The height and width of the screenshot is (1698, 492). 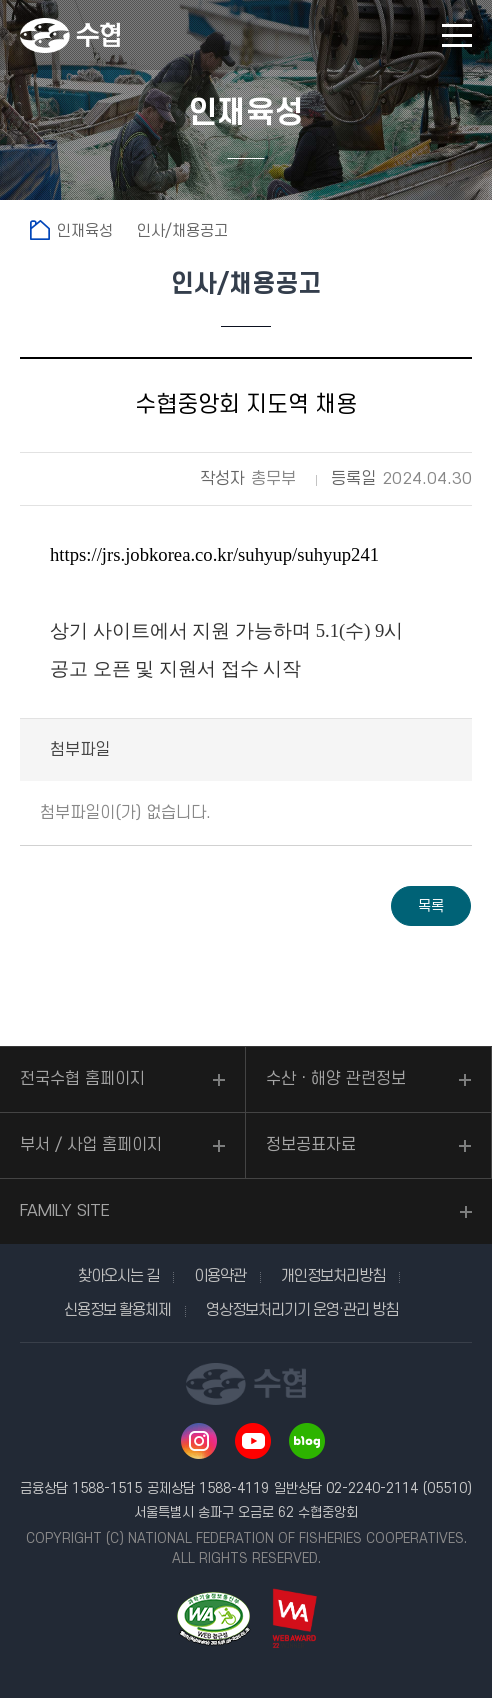 What do you see at coordinates (220, 1276) in the screenshot?
I see `이용약관` at bounding box center [220, 1276].